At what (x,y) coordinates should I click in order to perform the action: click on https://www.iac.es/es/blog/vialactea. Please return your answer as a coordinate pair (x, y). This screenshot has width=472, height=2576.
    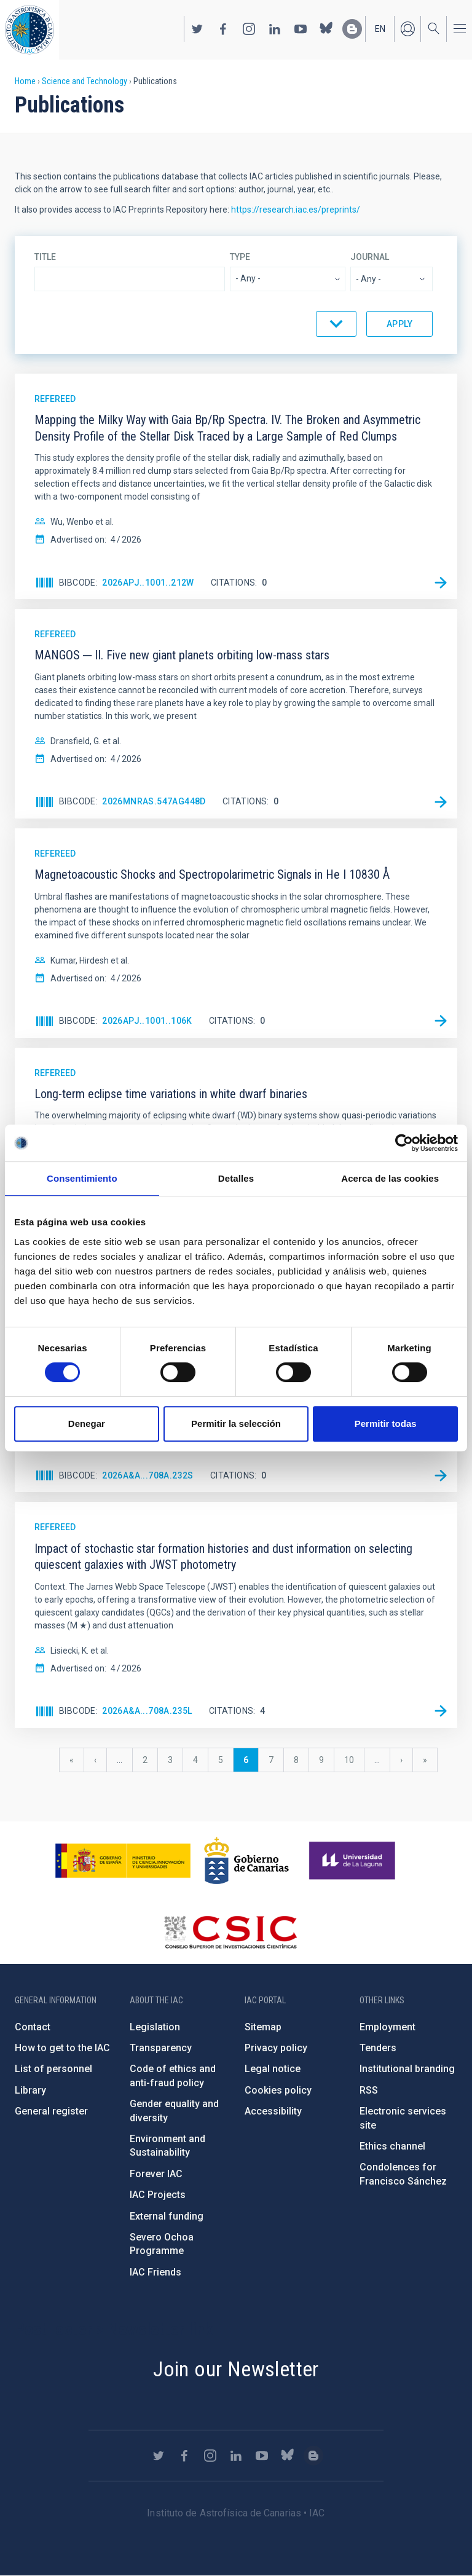
    Looking at the image, I should click on (352, 29).